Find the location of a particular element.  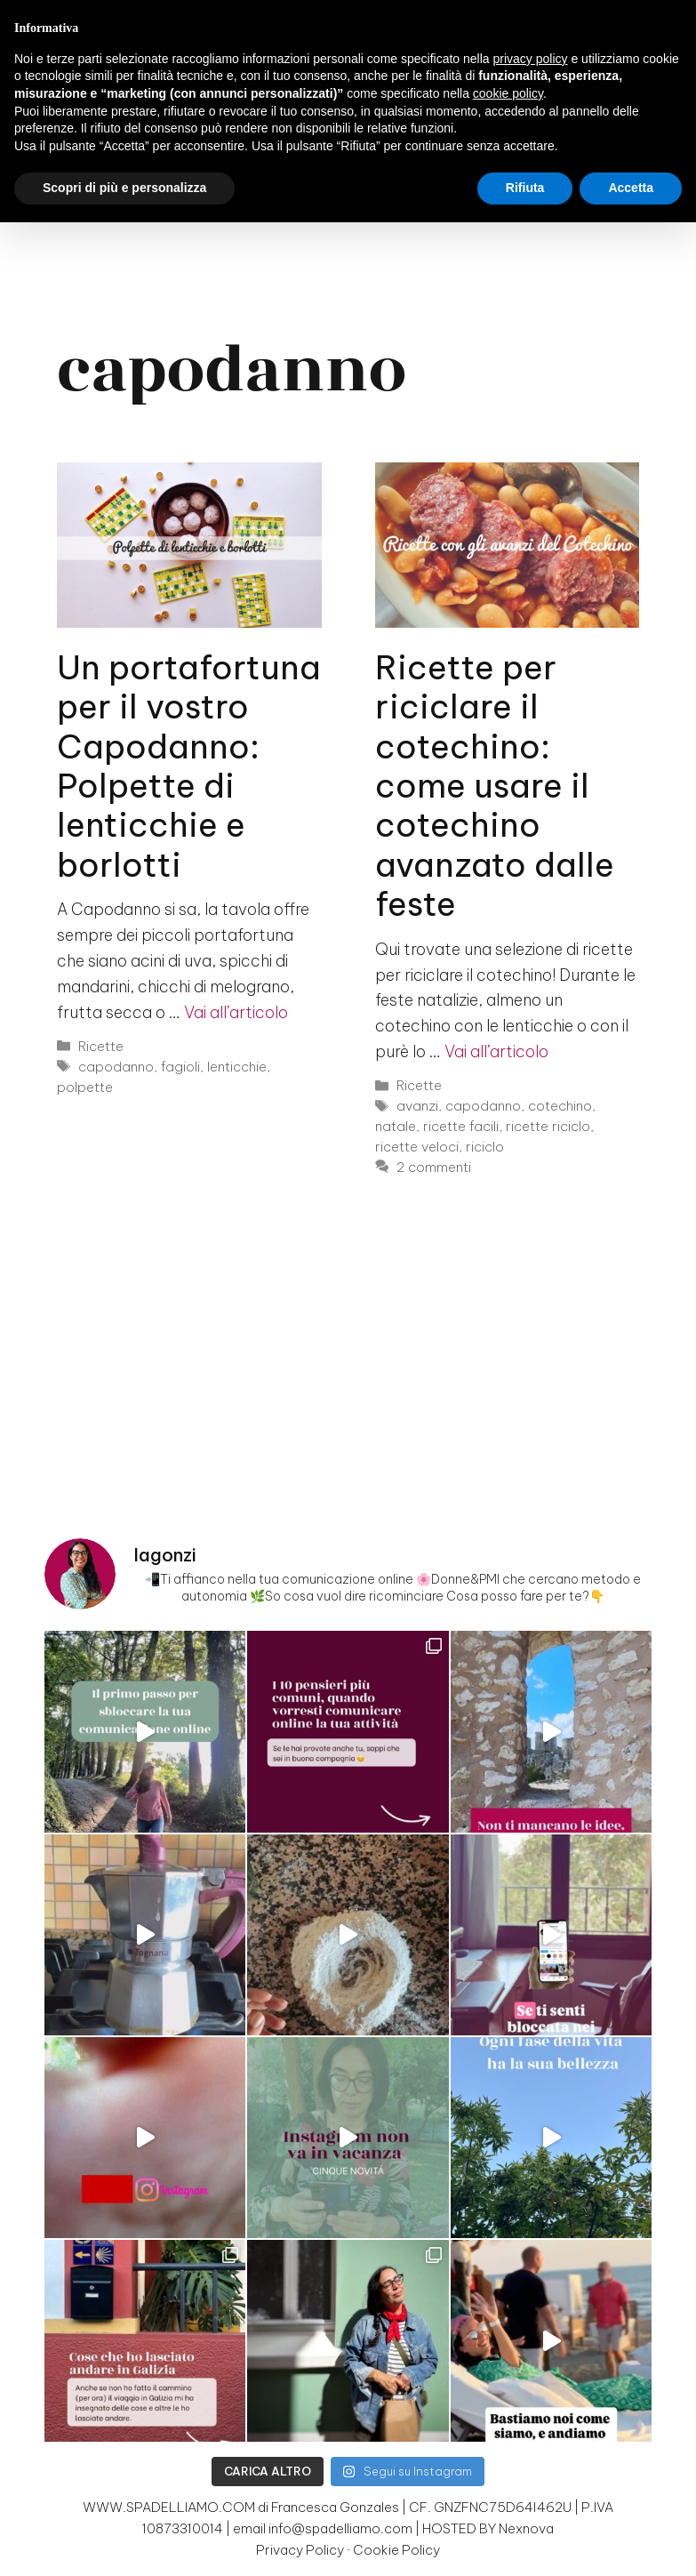

natale is located at coordinates (395, 1126).